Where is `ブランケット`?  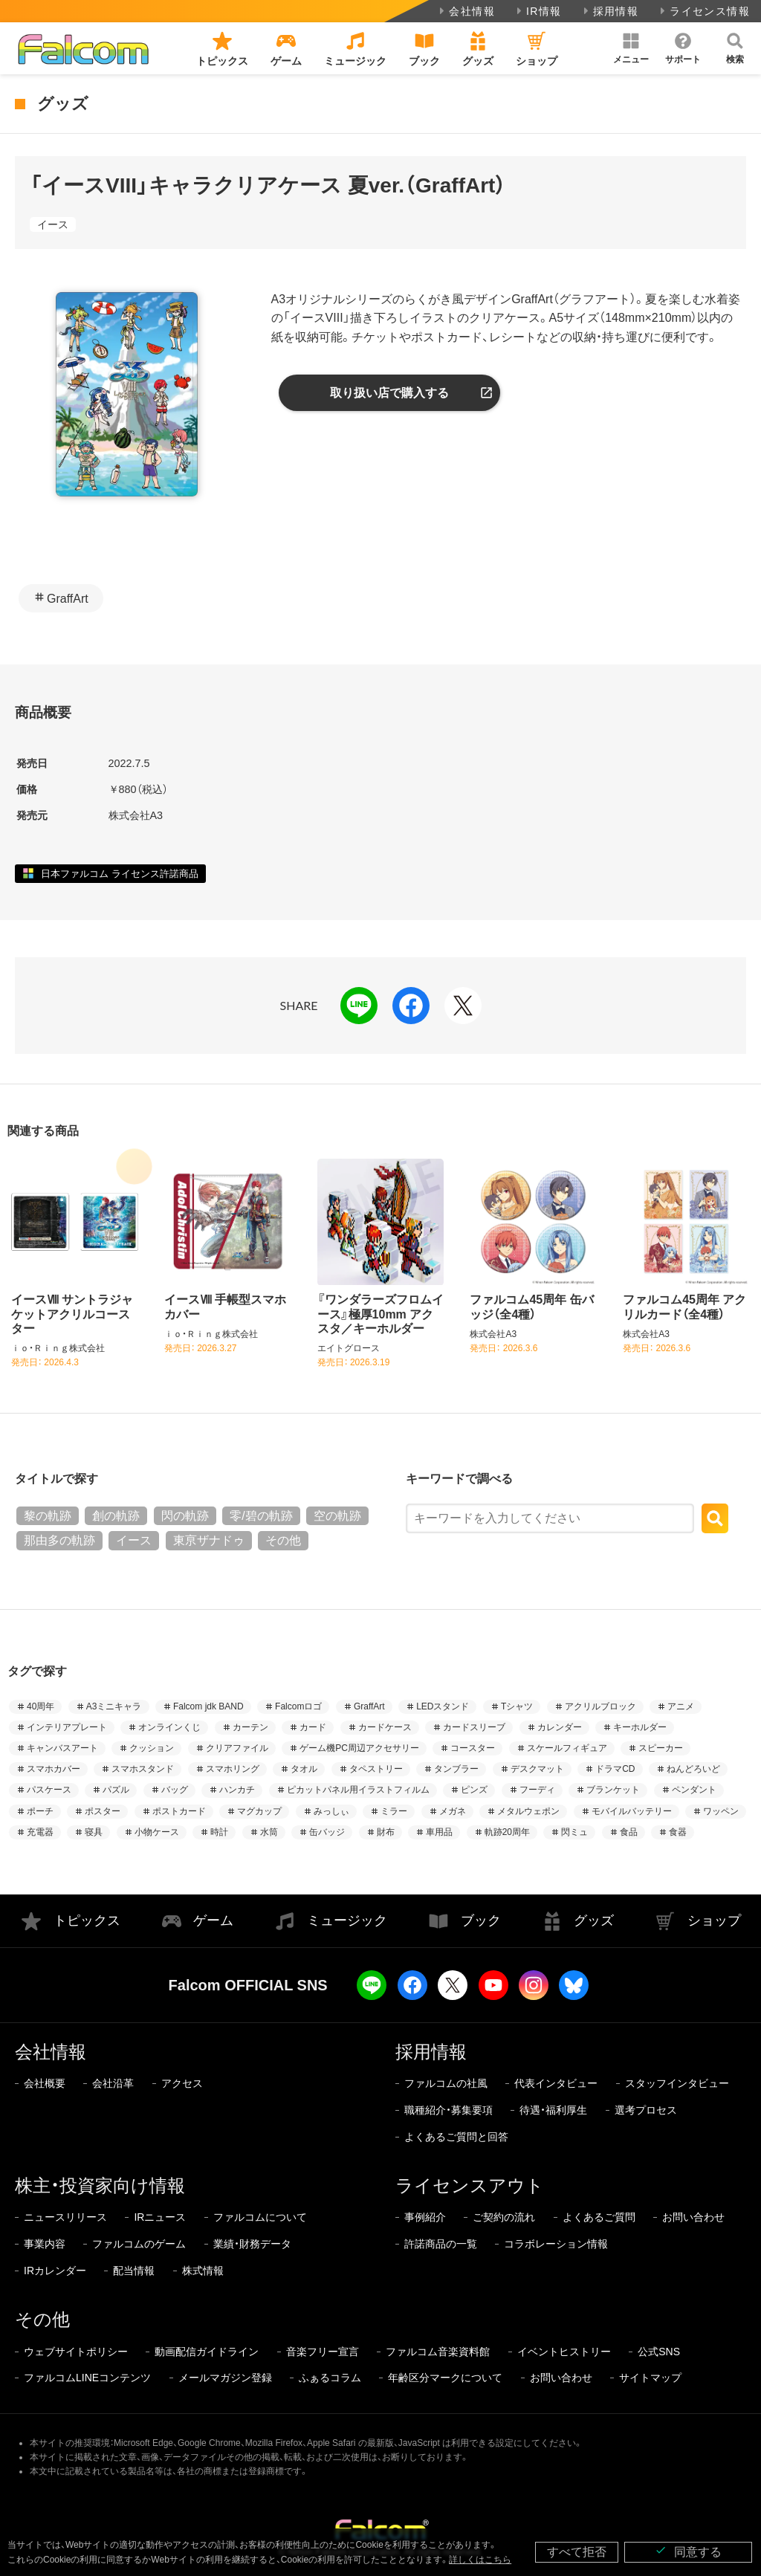
ブランケット is located at coordinates (613, 1789).